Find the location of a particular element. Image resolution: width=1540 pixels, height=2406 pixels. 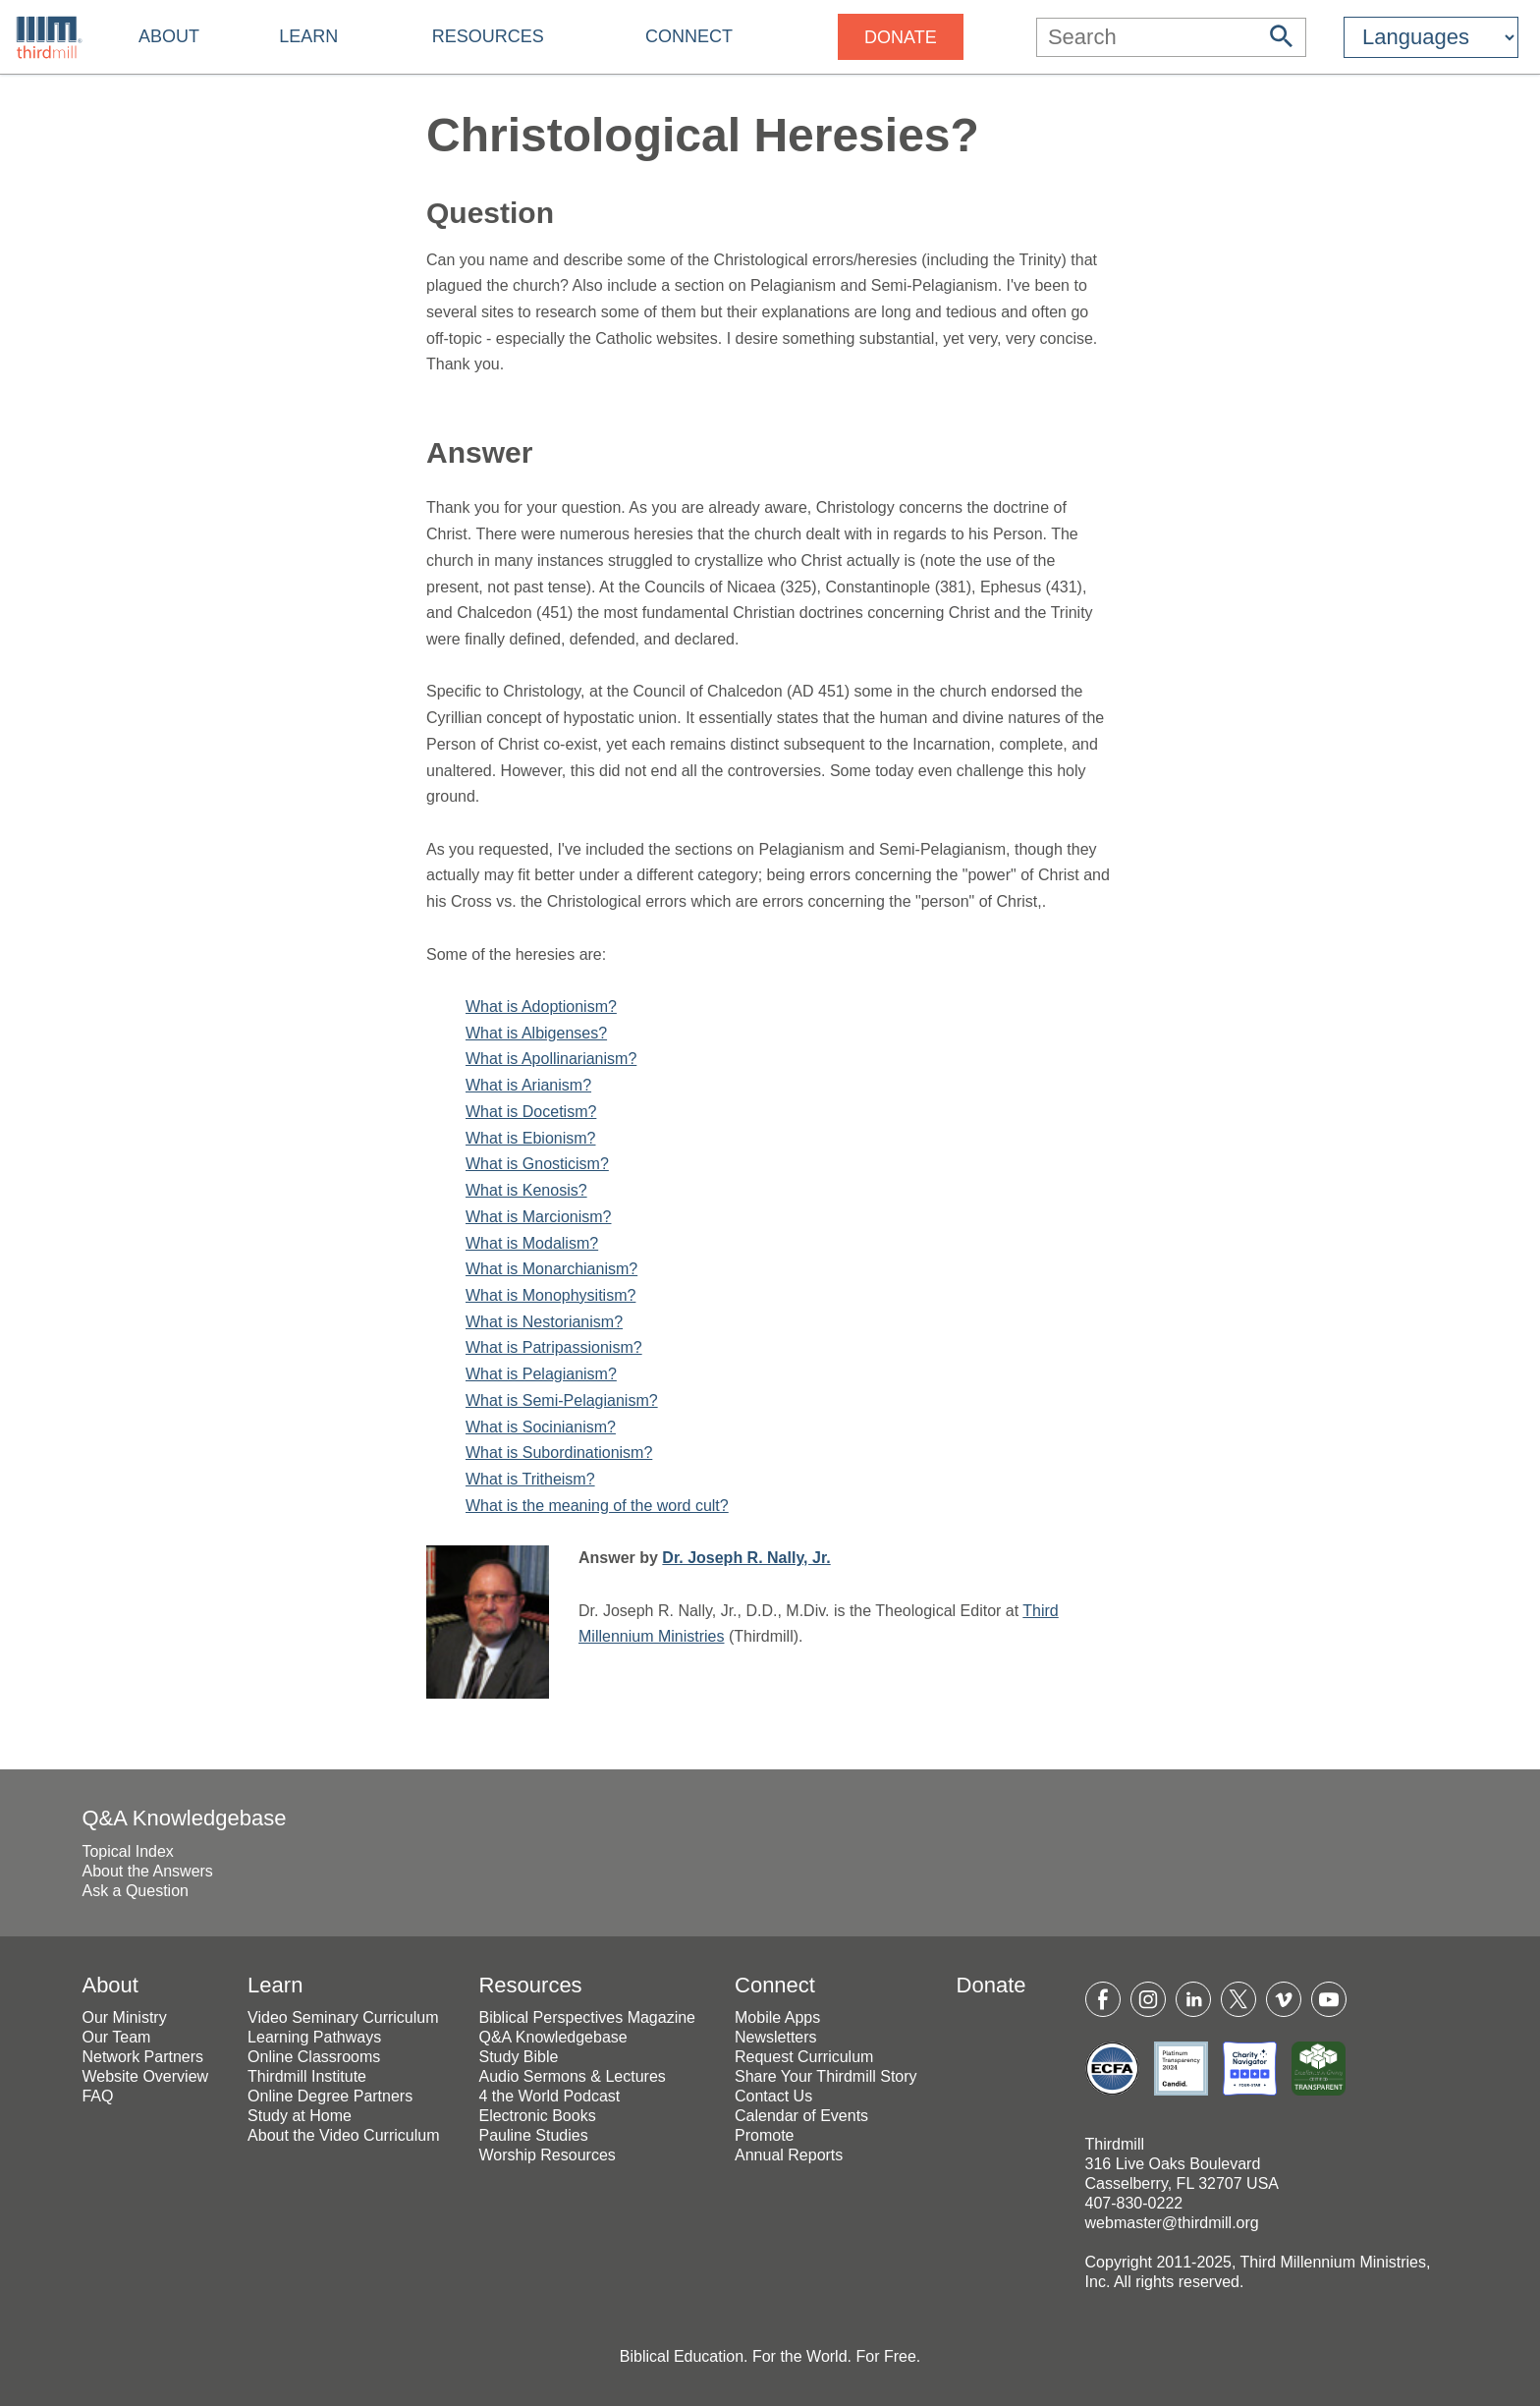

Electronic Books is located at coordinates (536, 2115).